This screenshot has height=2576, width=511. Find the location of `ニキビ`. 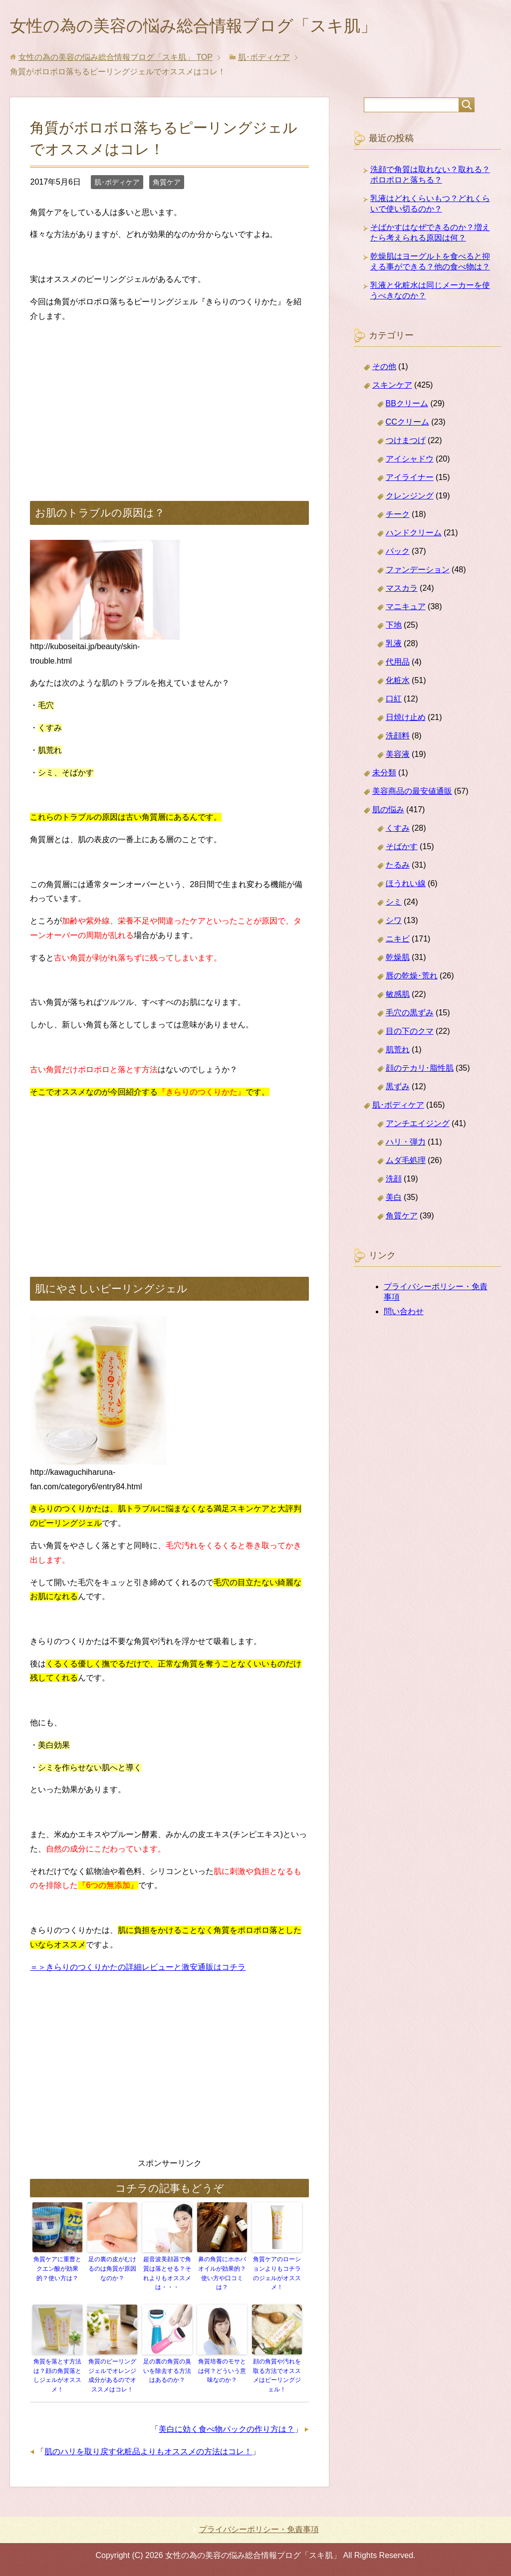

ニキビ is located at coordinates (398, 941).